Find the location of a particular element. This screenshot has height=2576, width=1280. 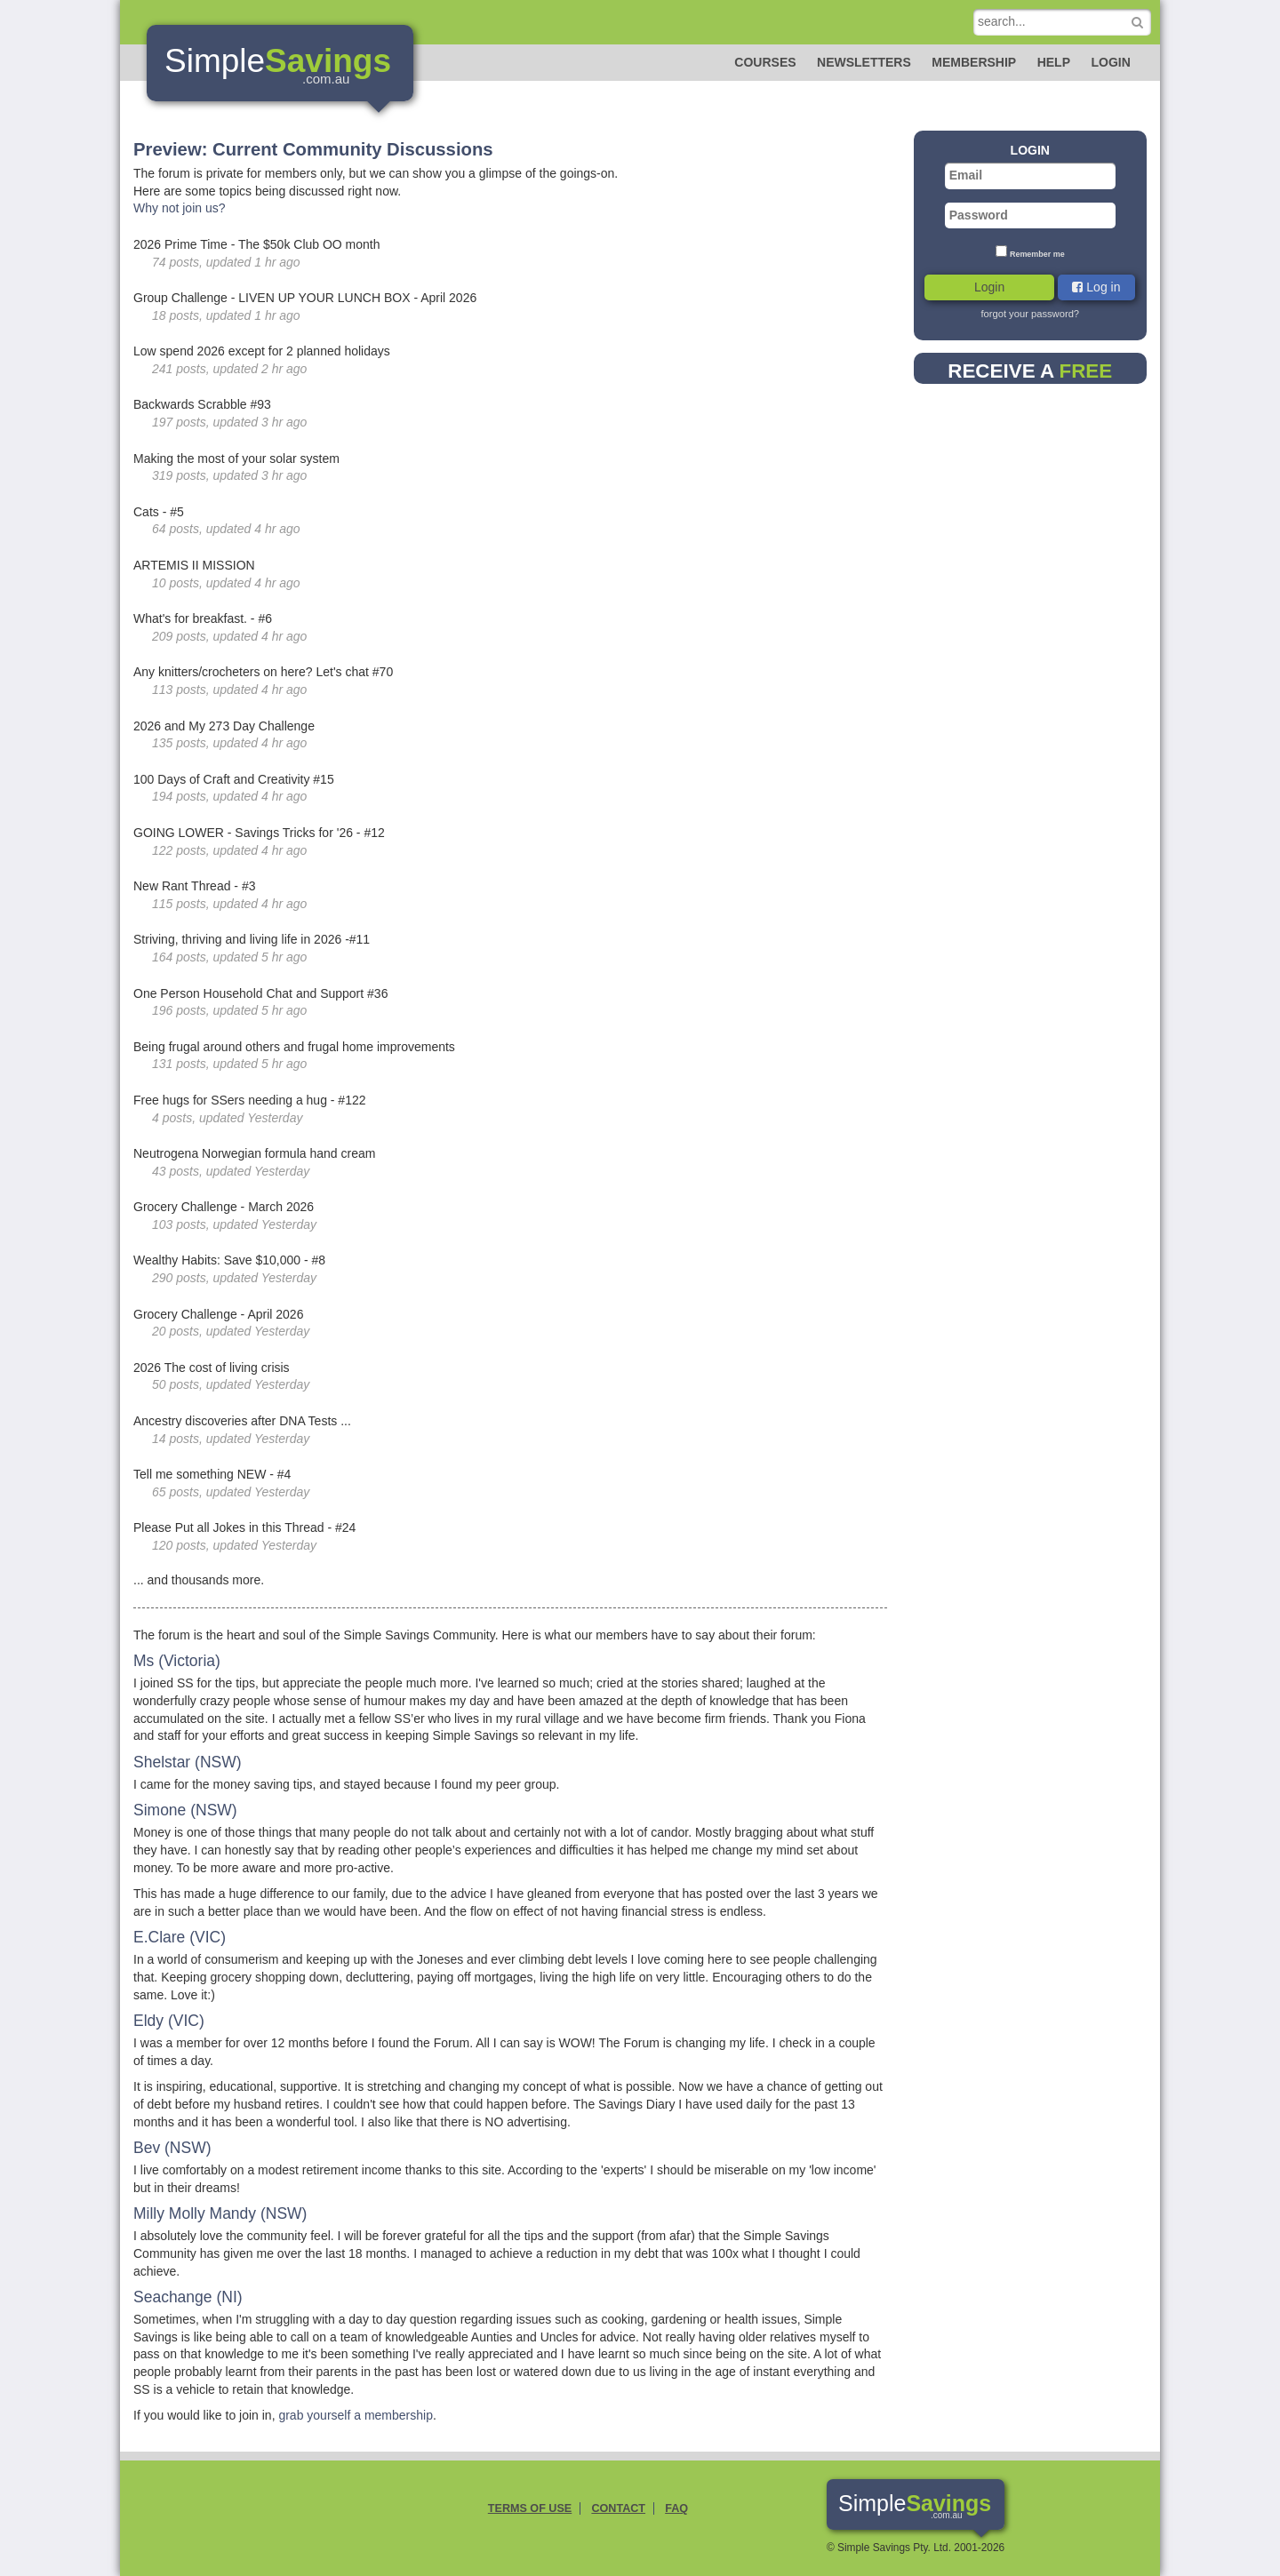

Log in is located at coordinates (1096, 287).